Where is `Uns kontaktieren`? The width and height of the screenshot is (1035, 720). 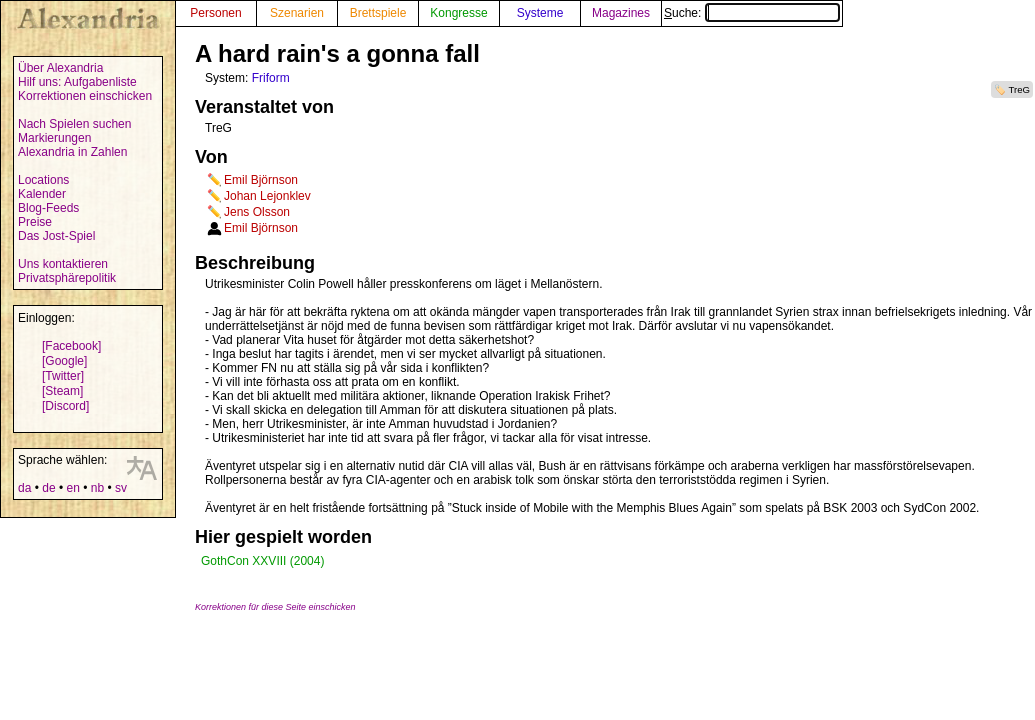 Uns kontaktieren is located at coordinates (63, 264).